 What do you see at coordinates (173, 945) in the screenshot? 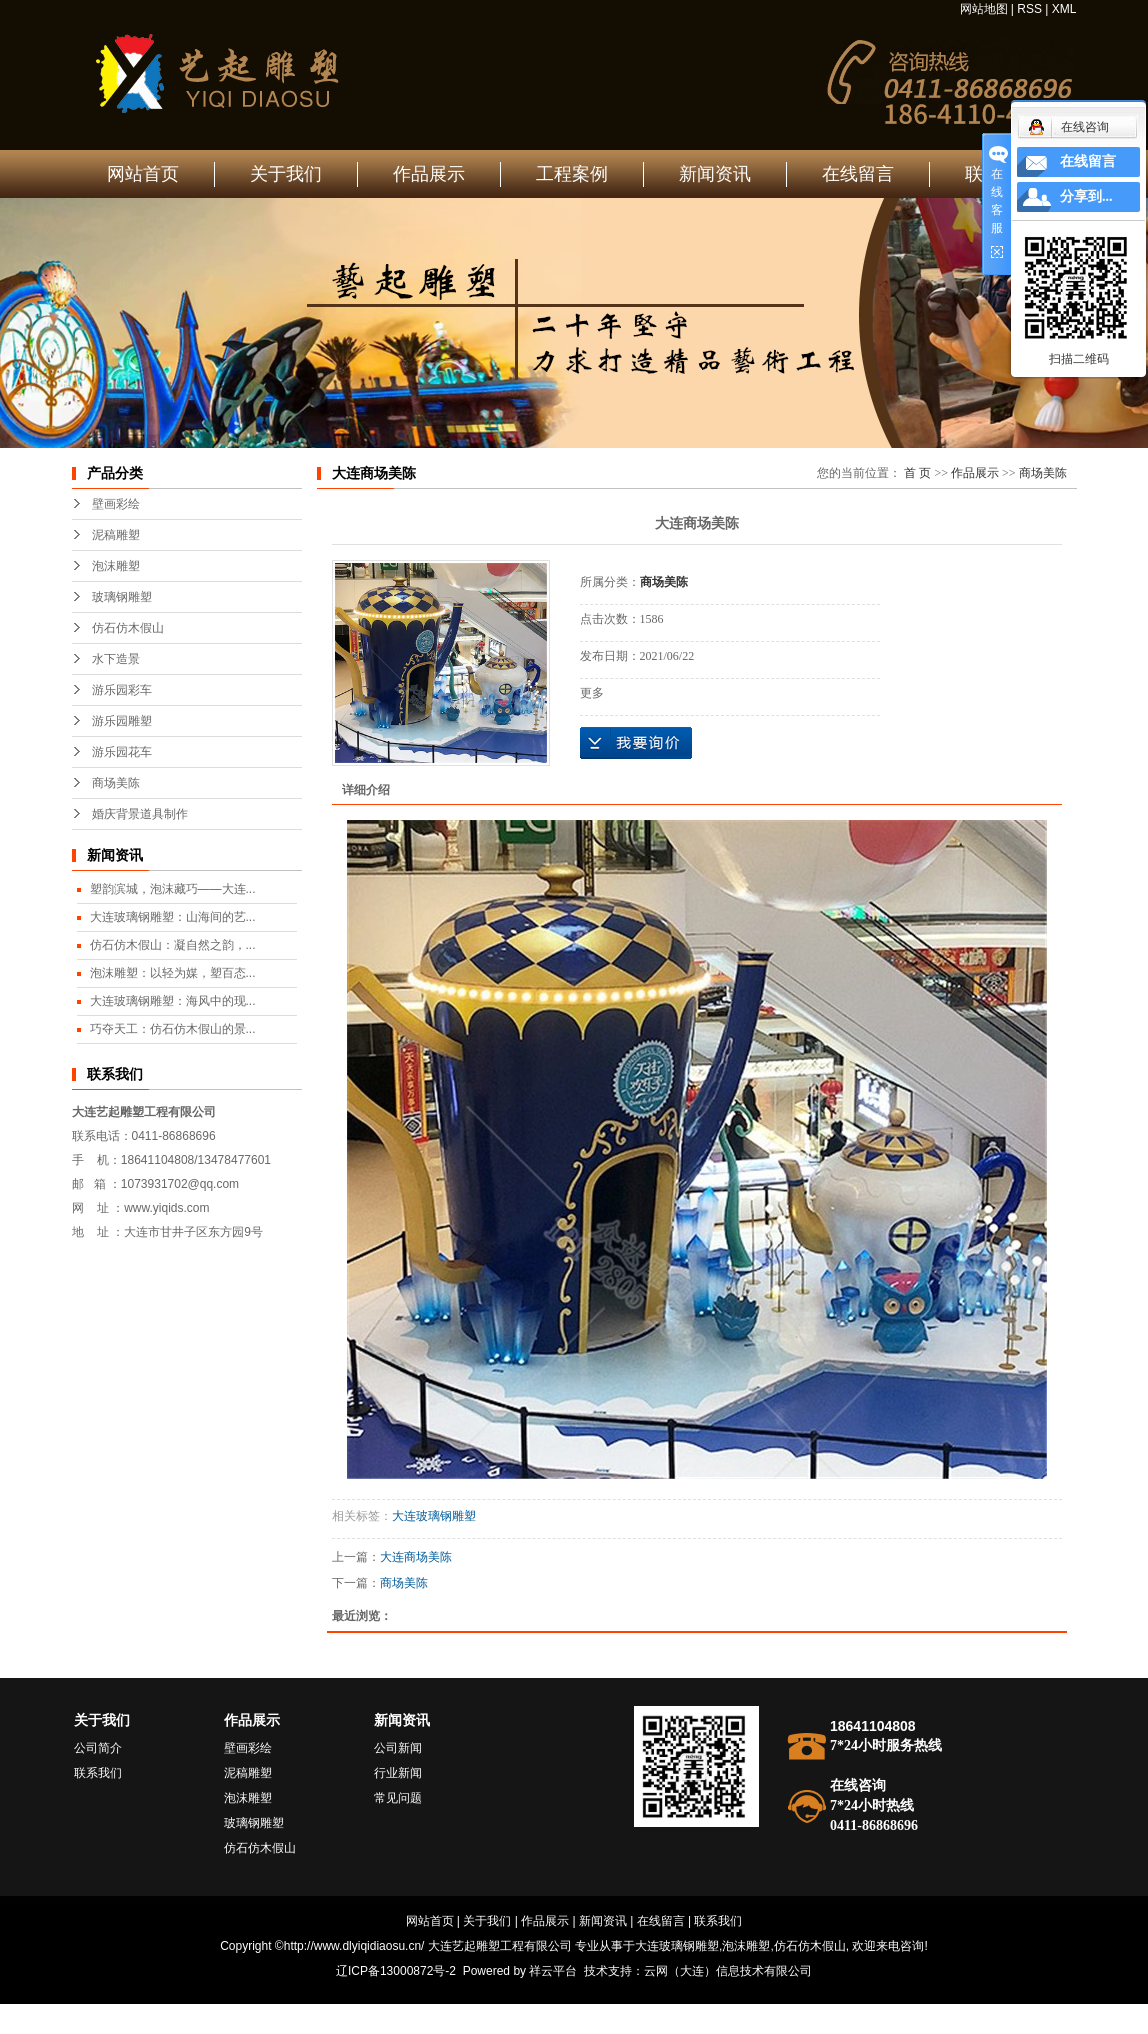
I see `仿石仿木假山：凝自然之韵，...` at bounding box center [173, 945].